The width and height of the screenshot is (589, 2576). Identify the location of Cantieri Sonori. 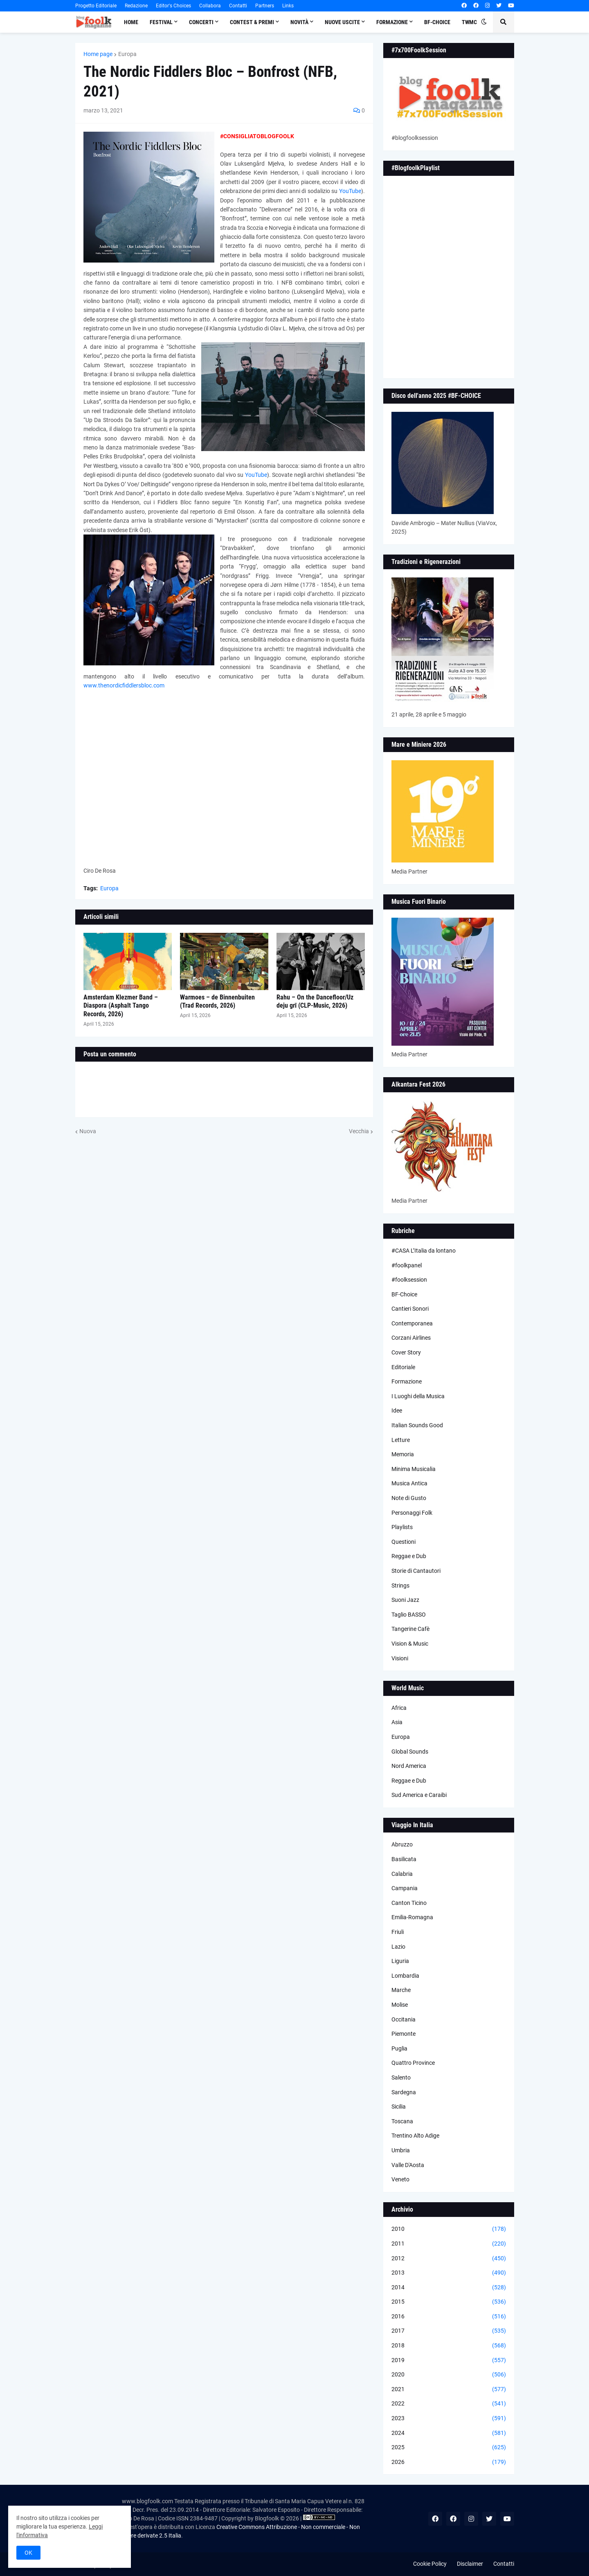
(410, 1308).